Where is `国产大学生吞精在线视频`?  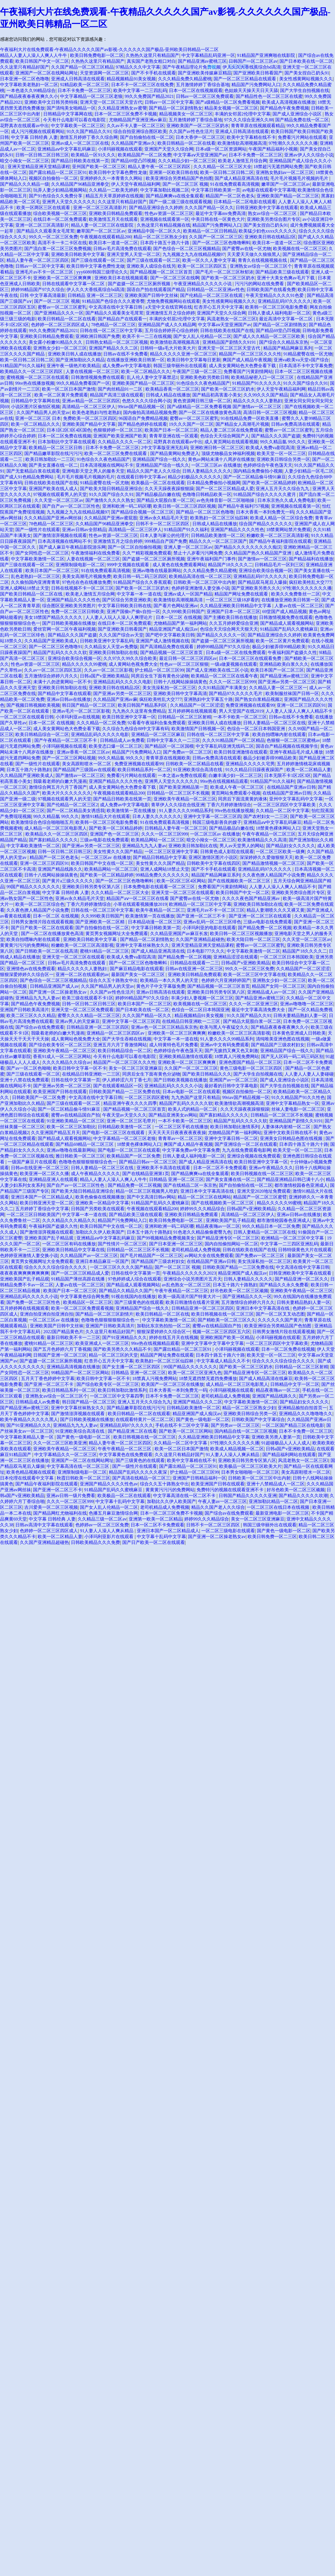
国产大学生吞精在线视频 is located at coordinates (126, 1039).